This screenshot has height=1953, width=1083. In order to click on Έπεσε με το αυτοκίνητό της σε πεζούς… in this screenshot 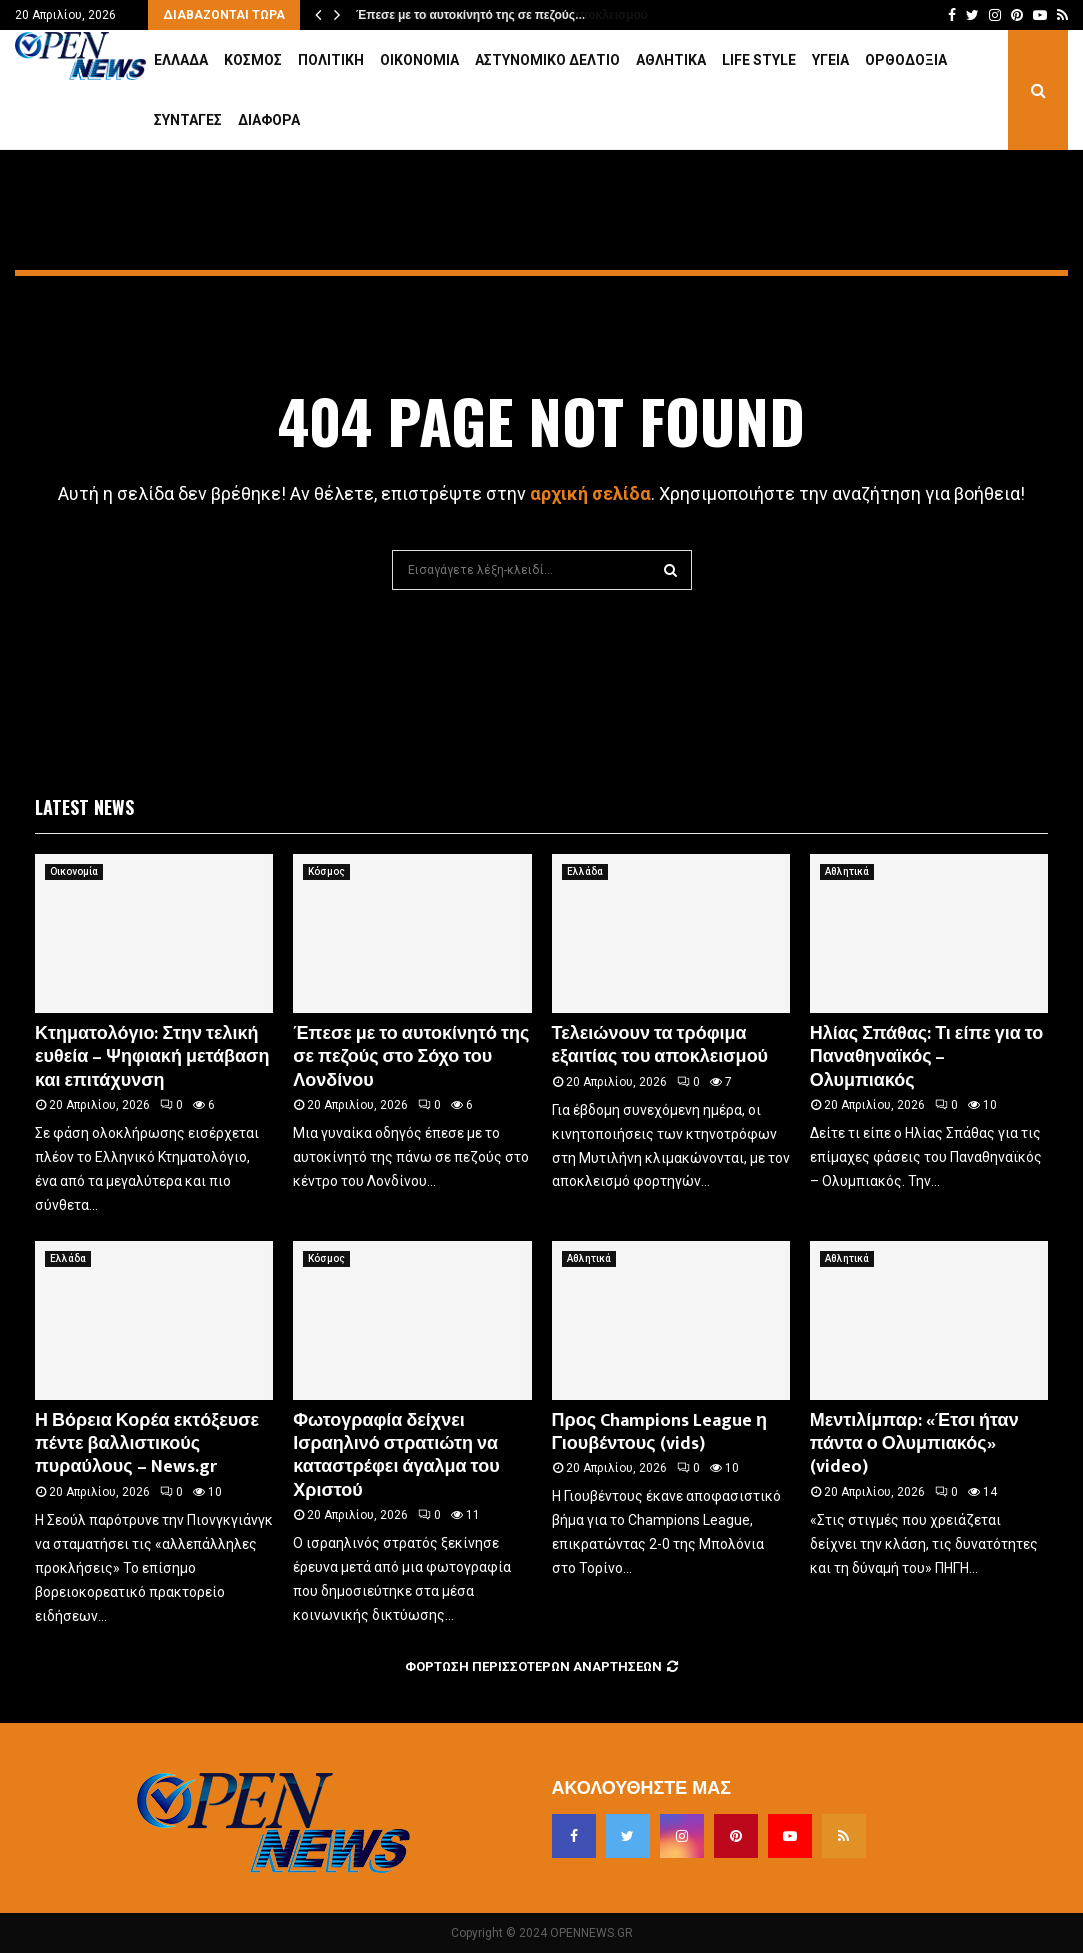, I will do `click(469, 15)`.